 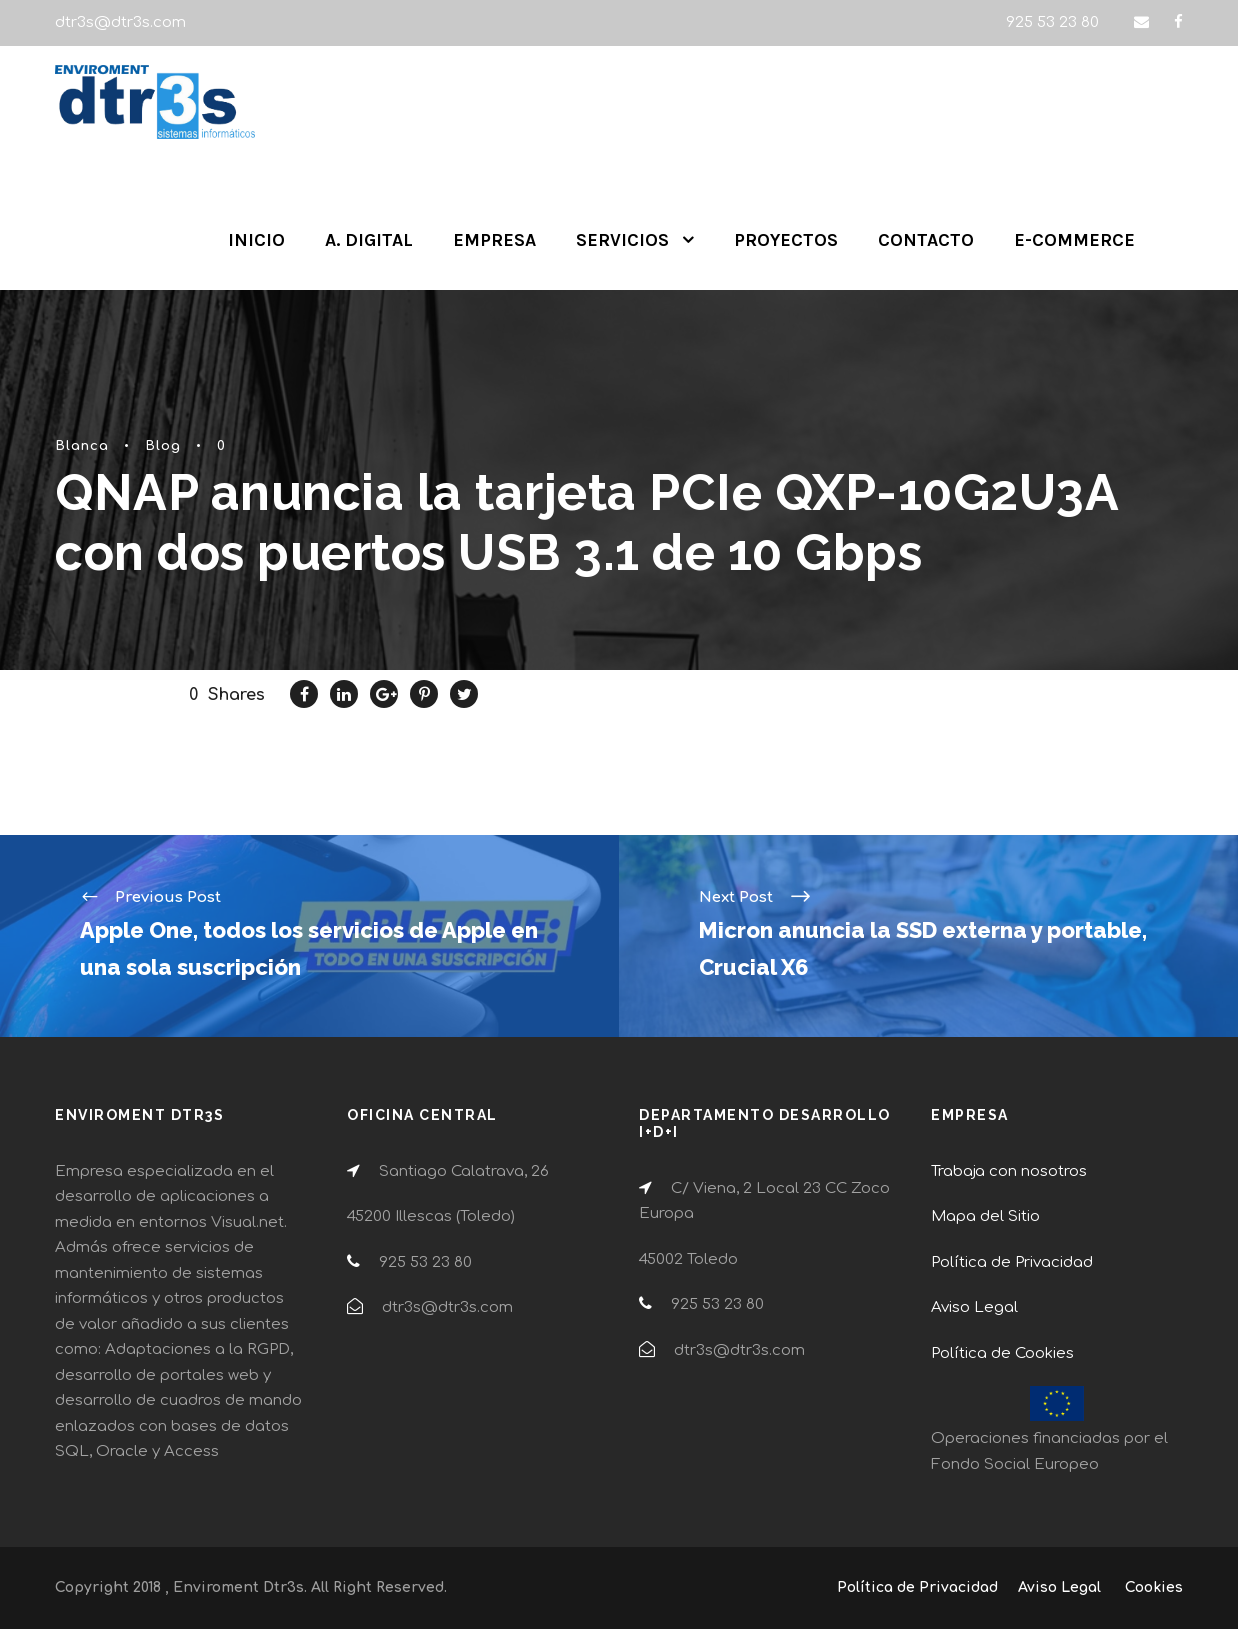 What do you see at coordinates (1009, 1171) in the screenshot?
I see `Trabaja con nosotros` at bounding box center [1009, 1171].